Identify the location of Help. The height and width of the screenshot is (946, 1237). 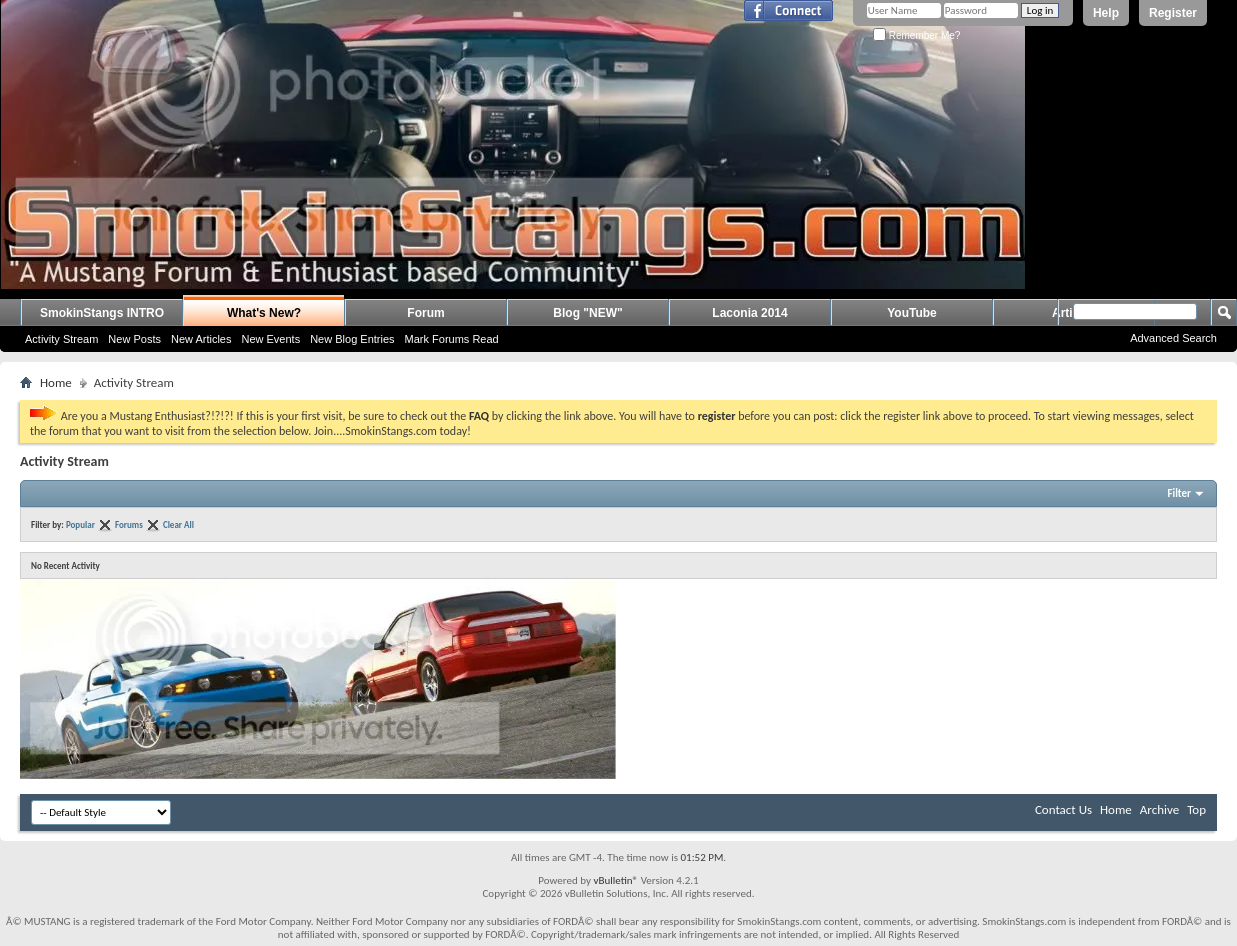
(1106, 13).